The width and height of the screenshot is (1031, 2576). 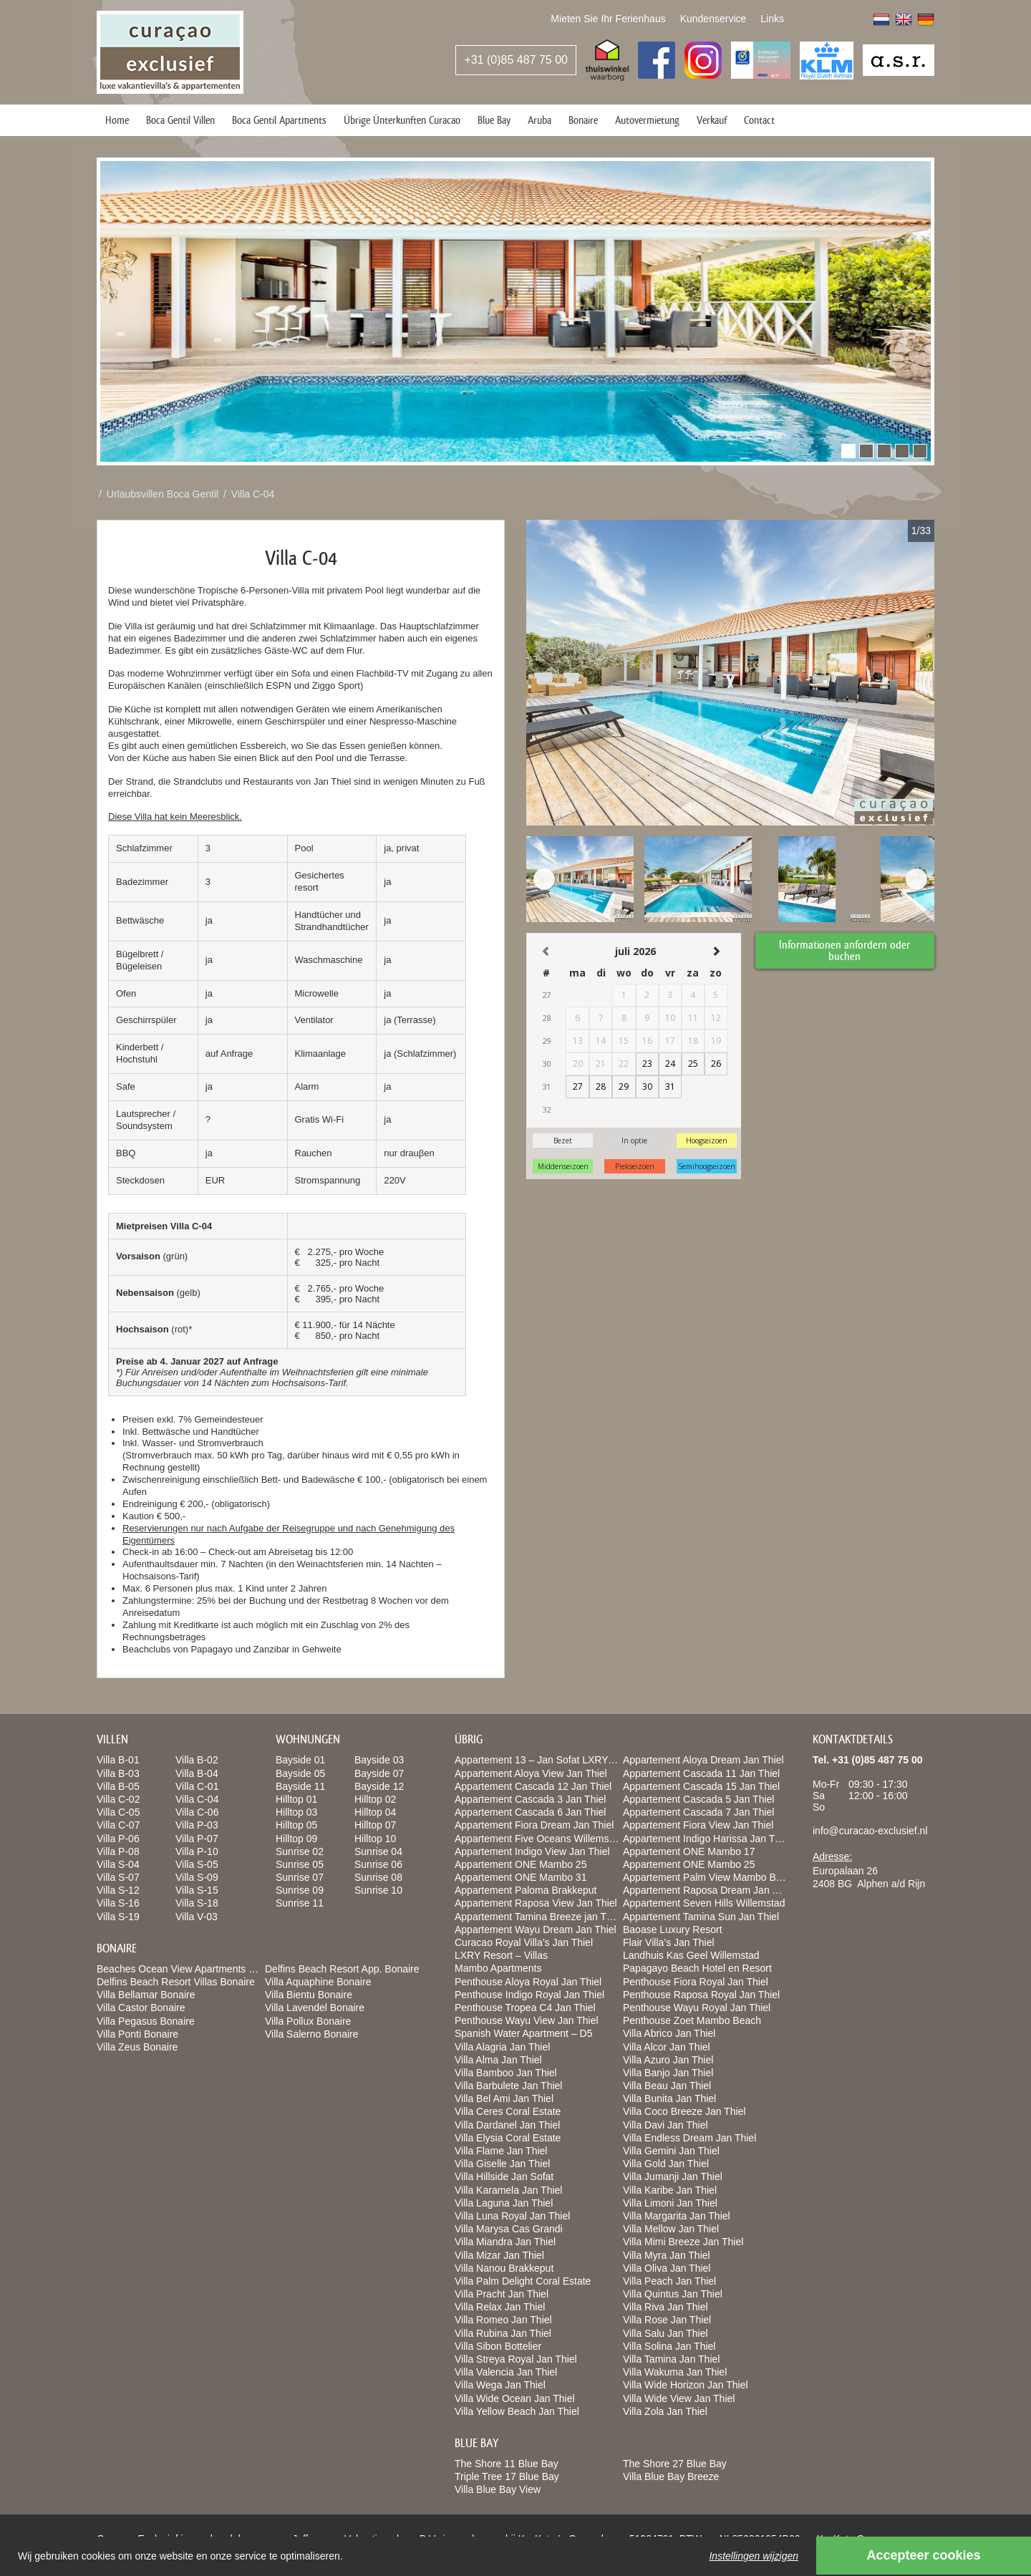 I want to click on Appartement Palm View Mambo Beach, so click(x=710, y=1877).